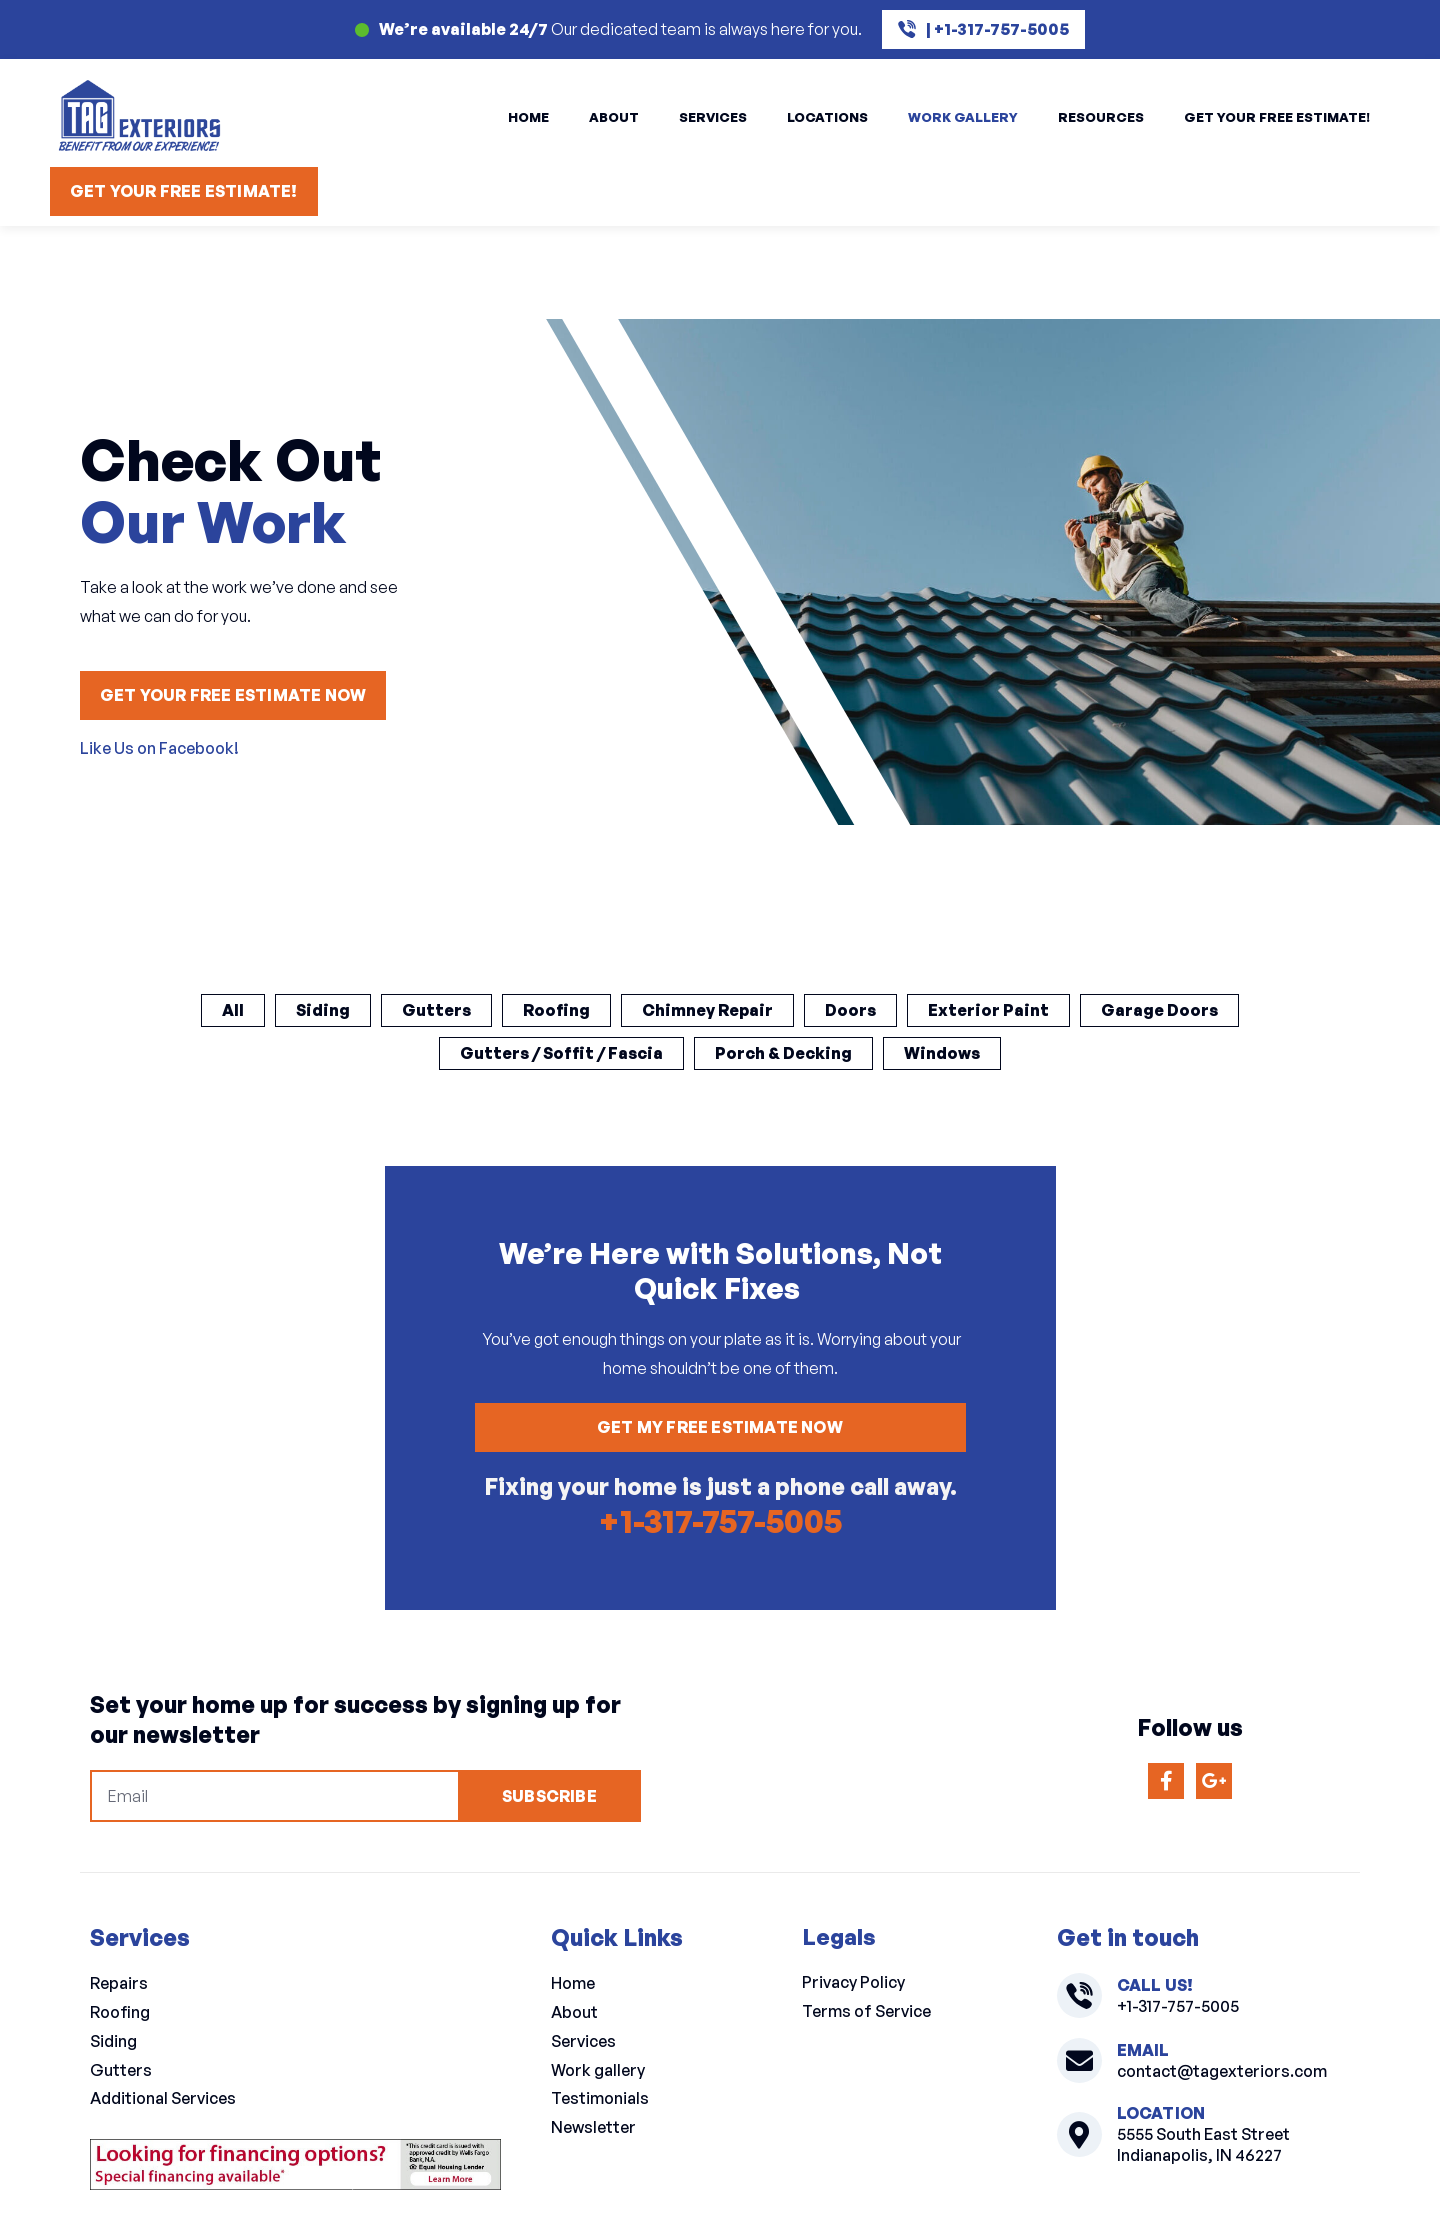 This screenshot has height=2215, width=1440. Describe the element at coordinates (963, 117) in the screenshot. I see `Work Gallery` at that location.